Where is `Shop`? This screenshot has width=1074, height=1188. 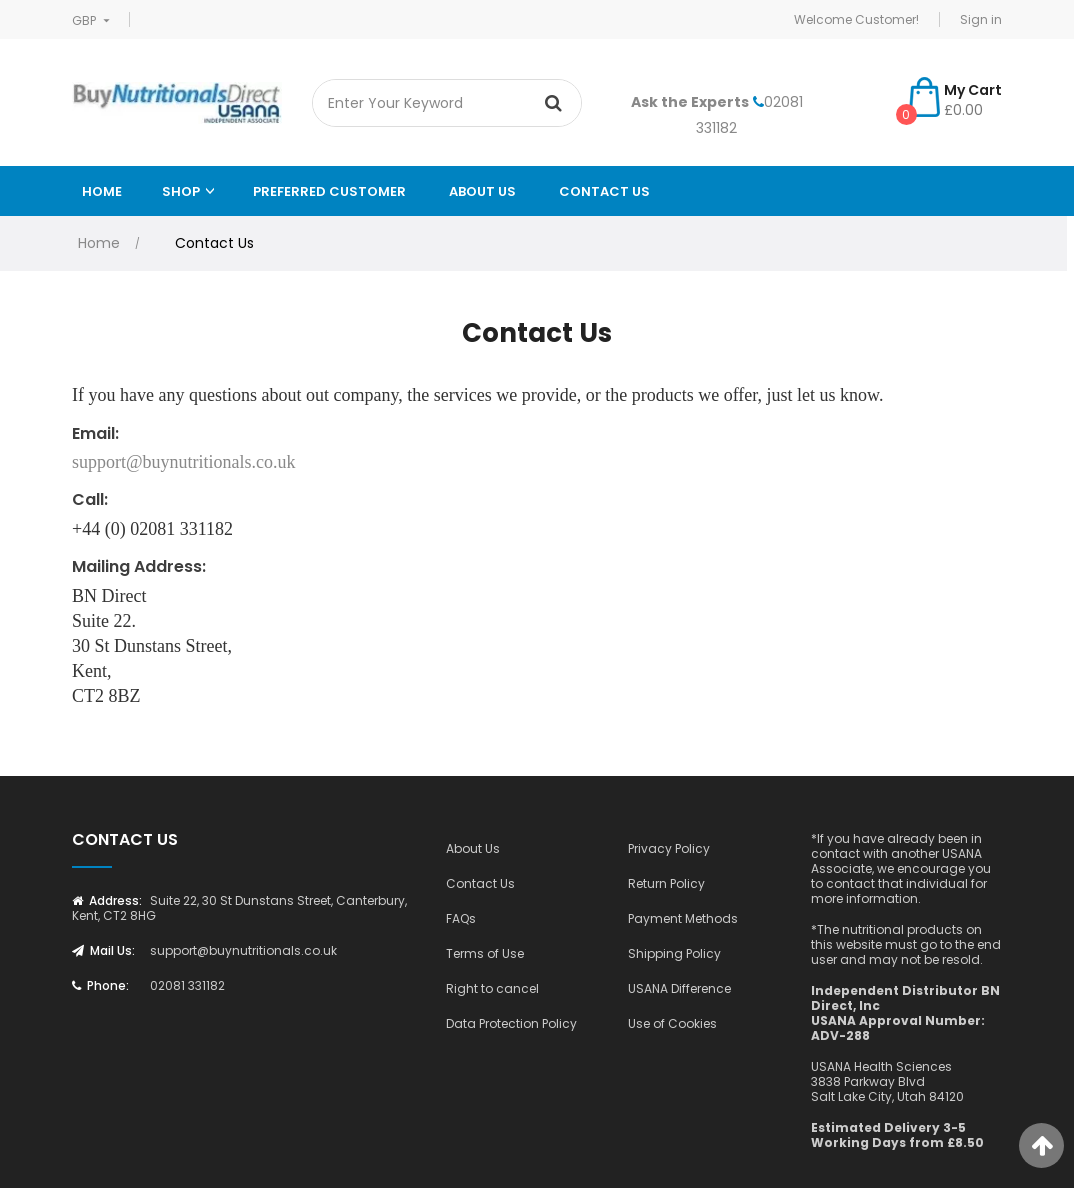
Shop is located at coordinates (181, 191).